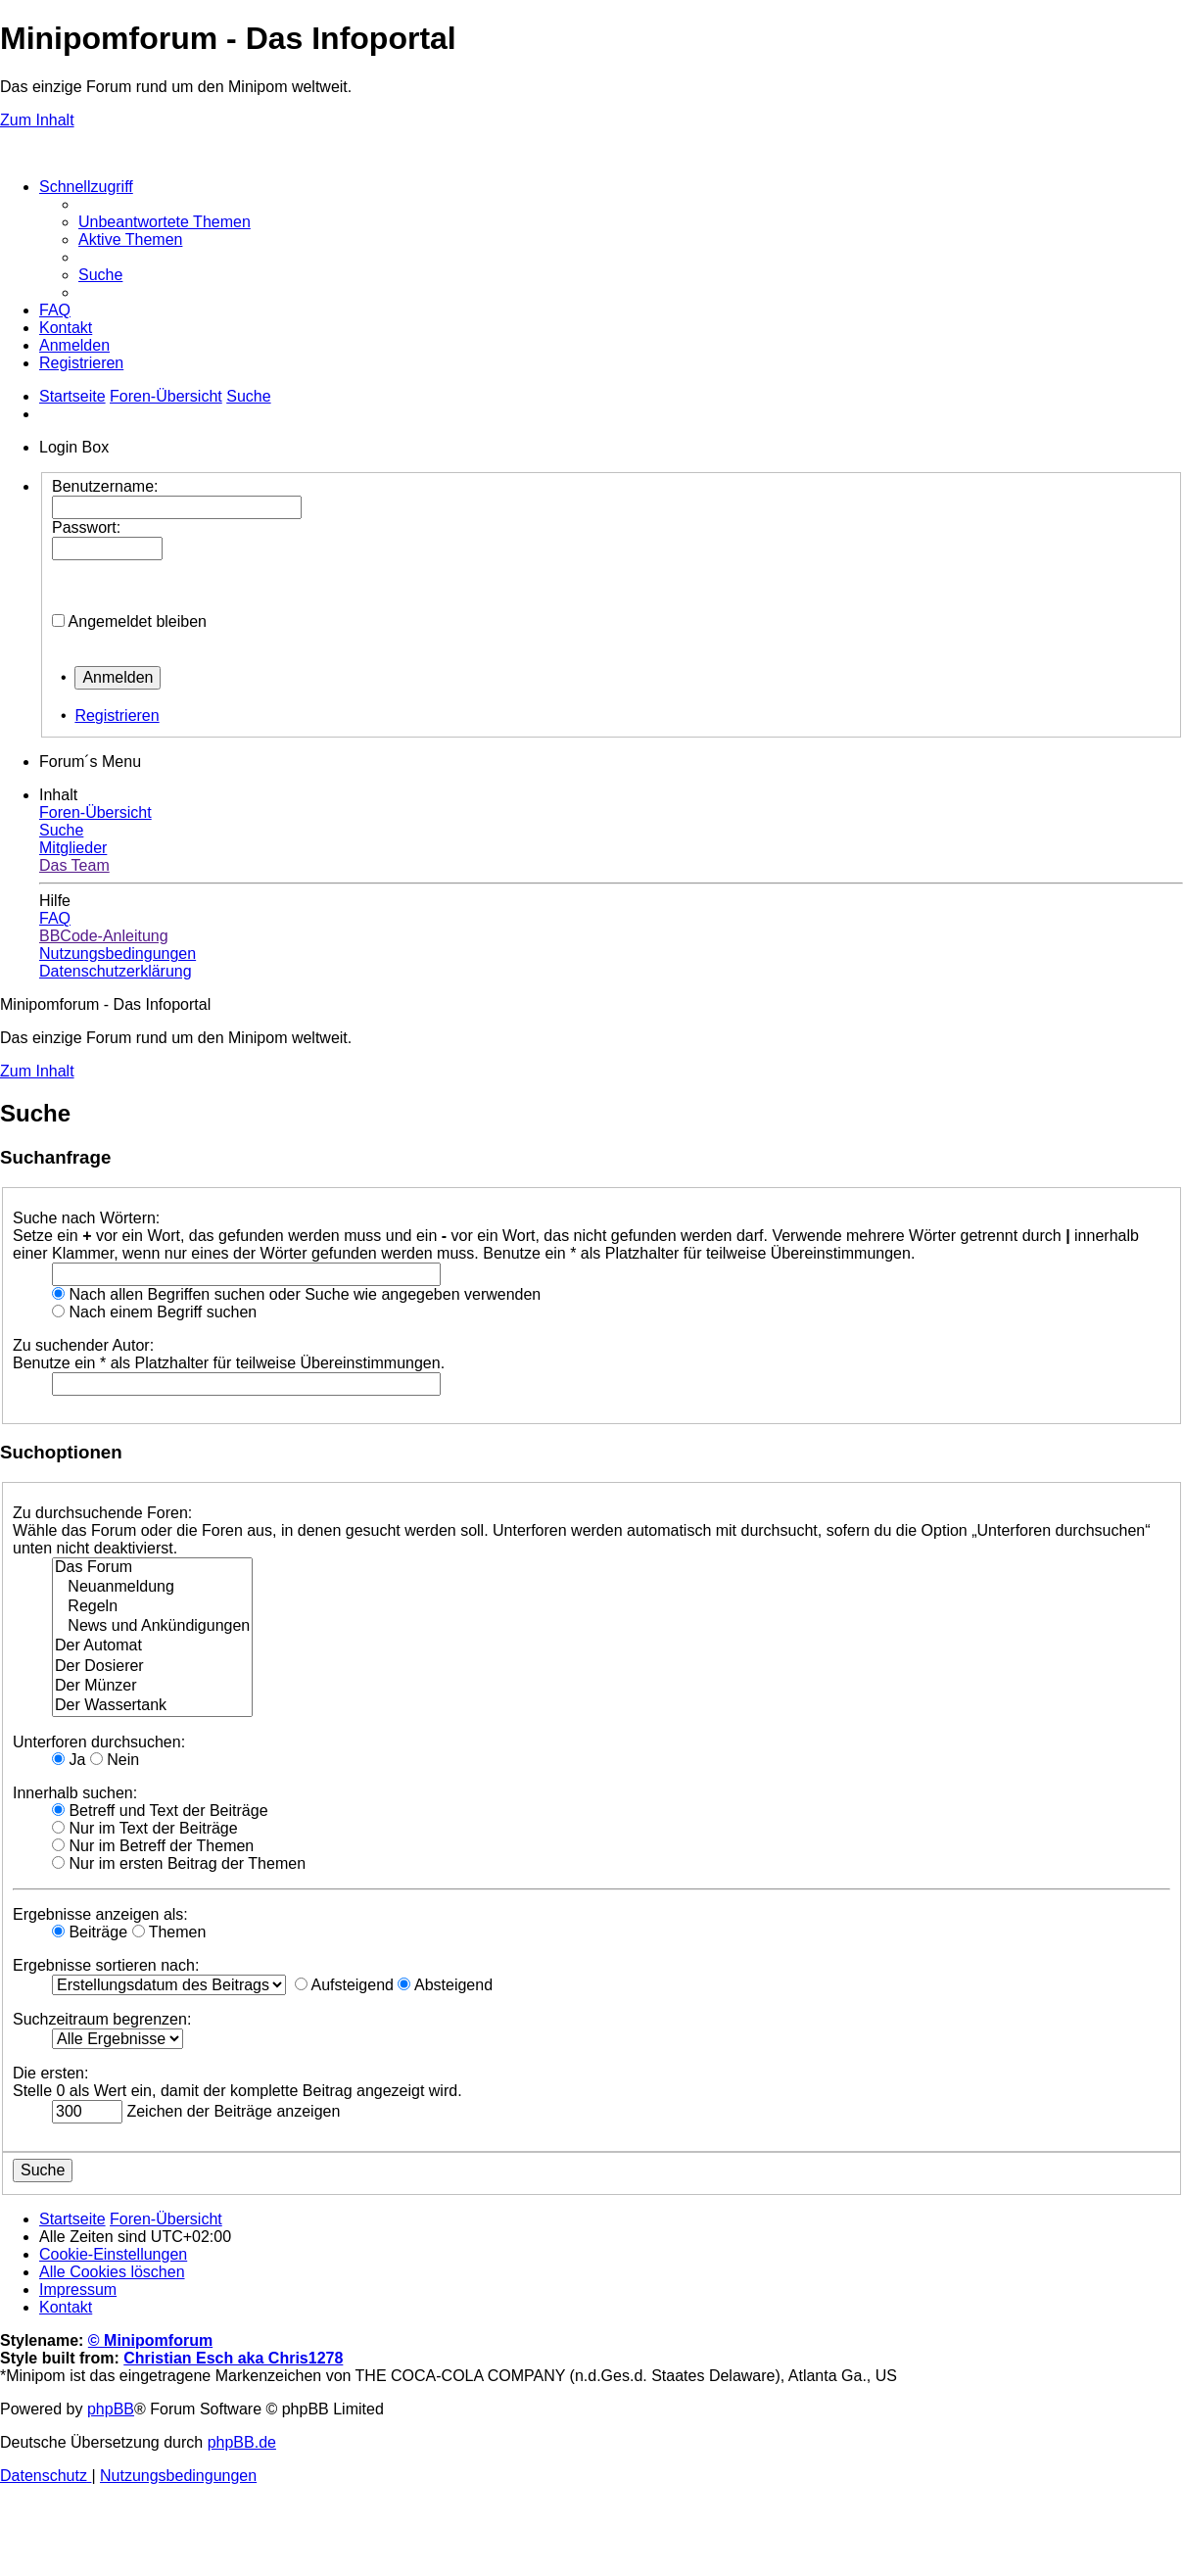 The image size is (1183, 2576). Describe the element at coordinates (169, 1932) in the screenshot. I see `Themen` at that location.